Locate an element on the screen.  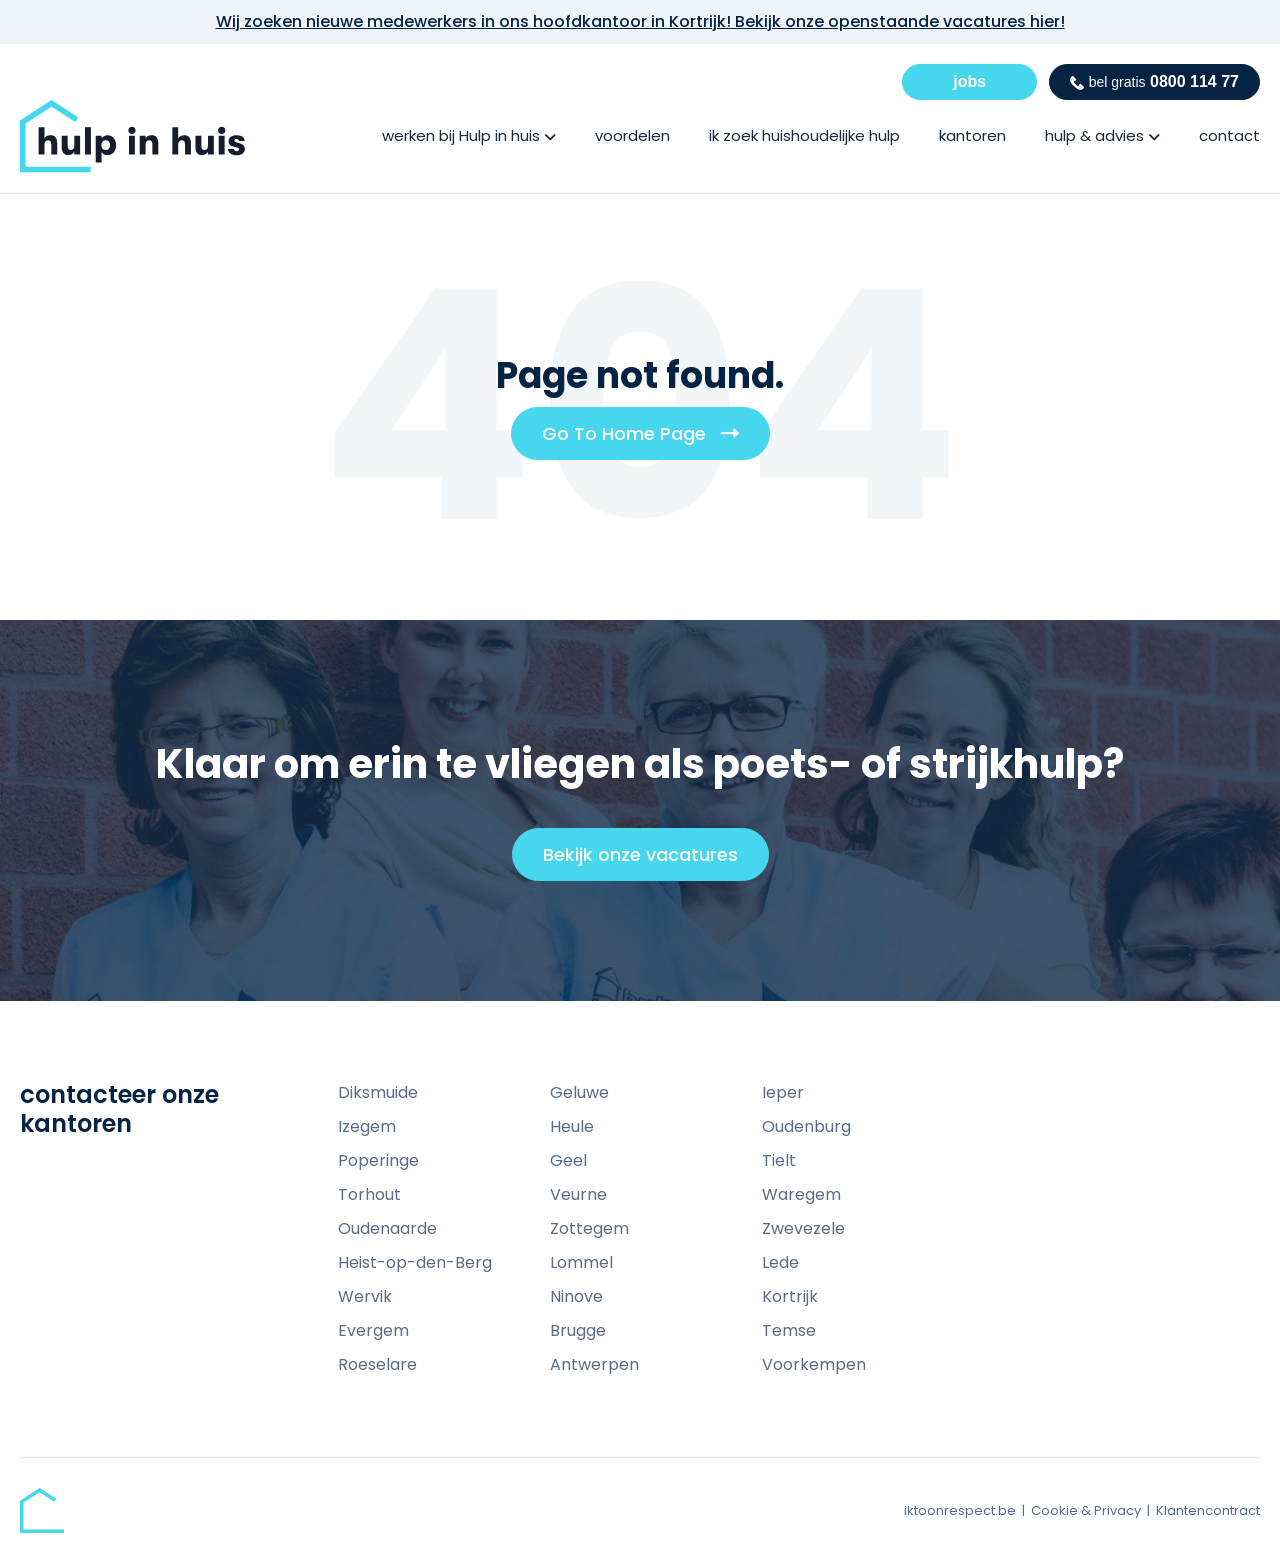
iktoonrespect.be [menuitem] is located at coordinates (960, 1510).